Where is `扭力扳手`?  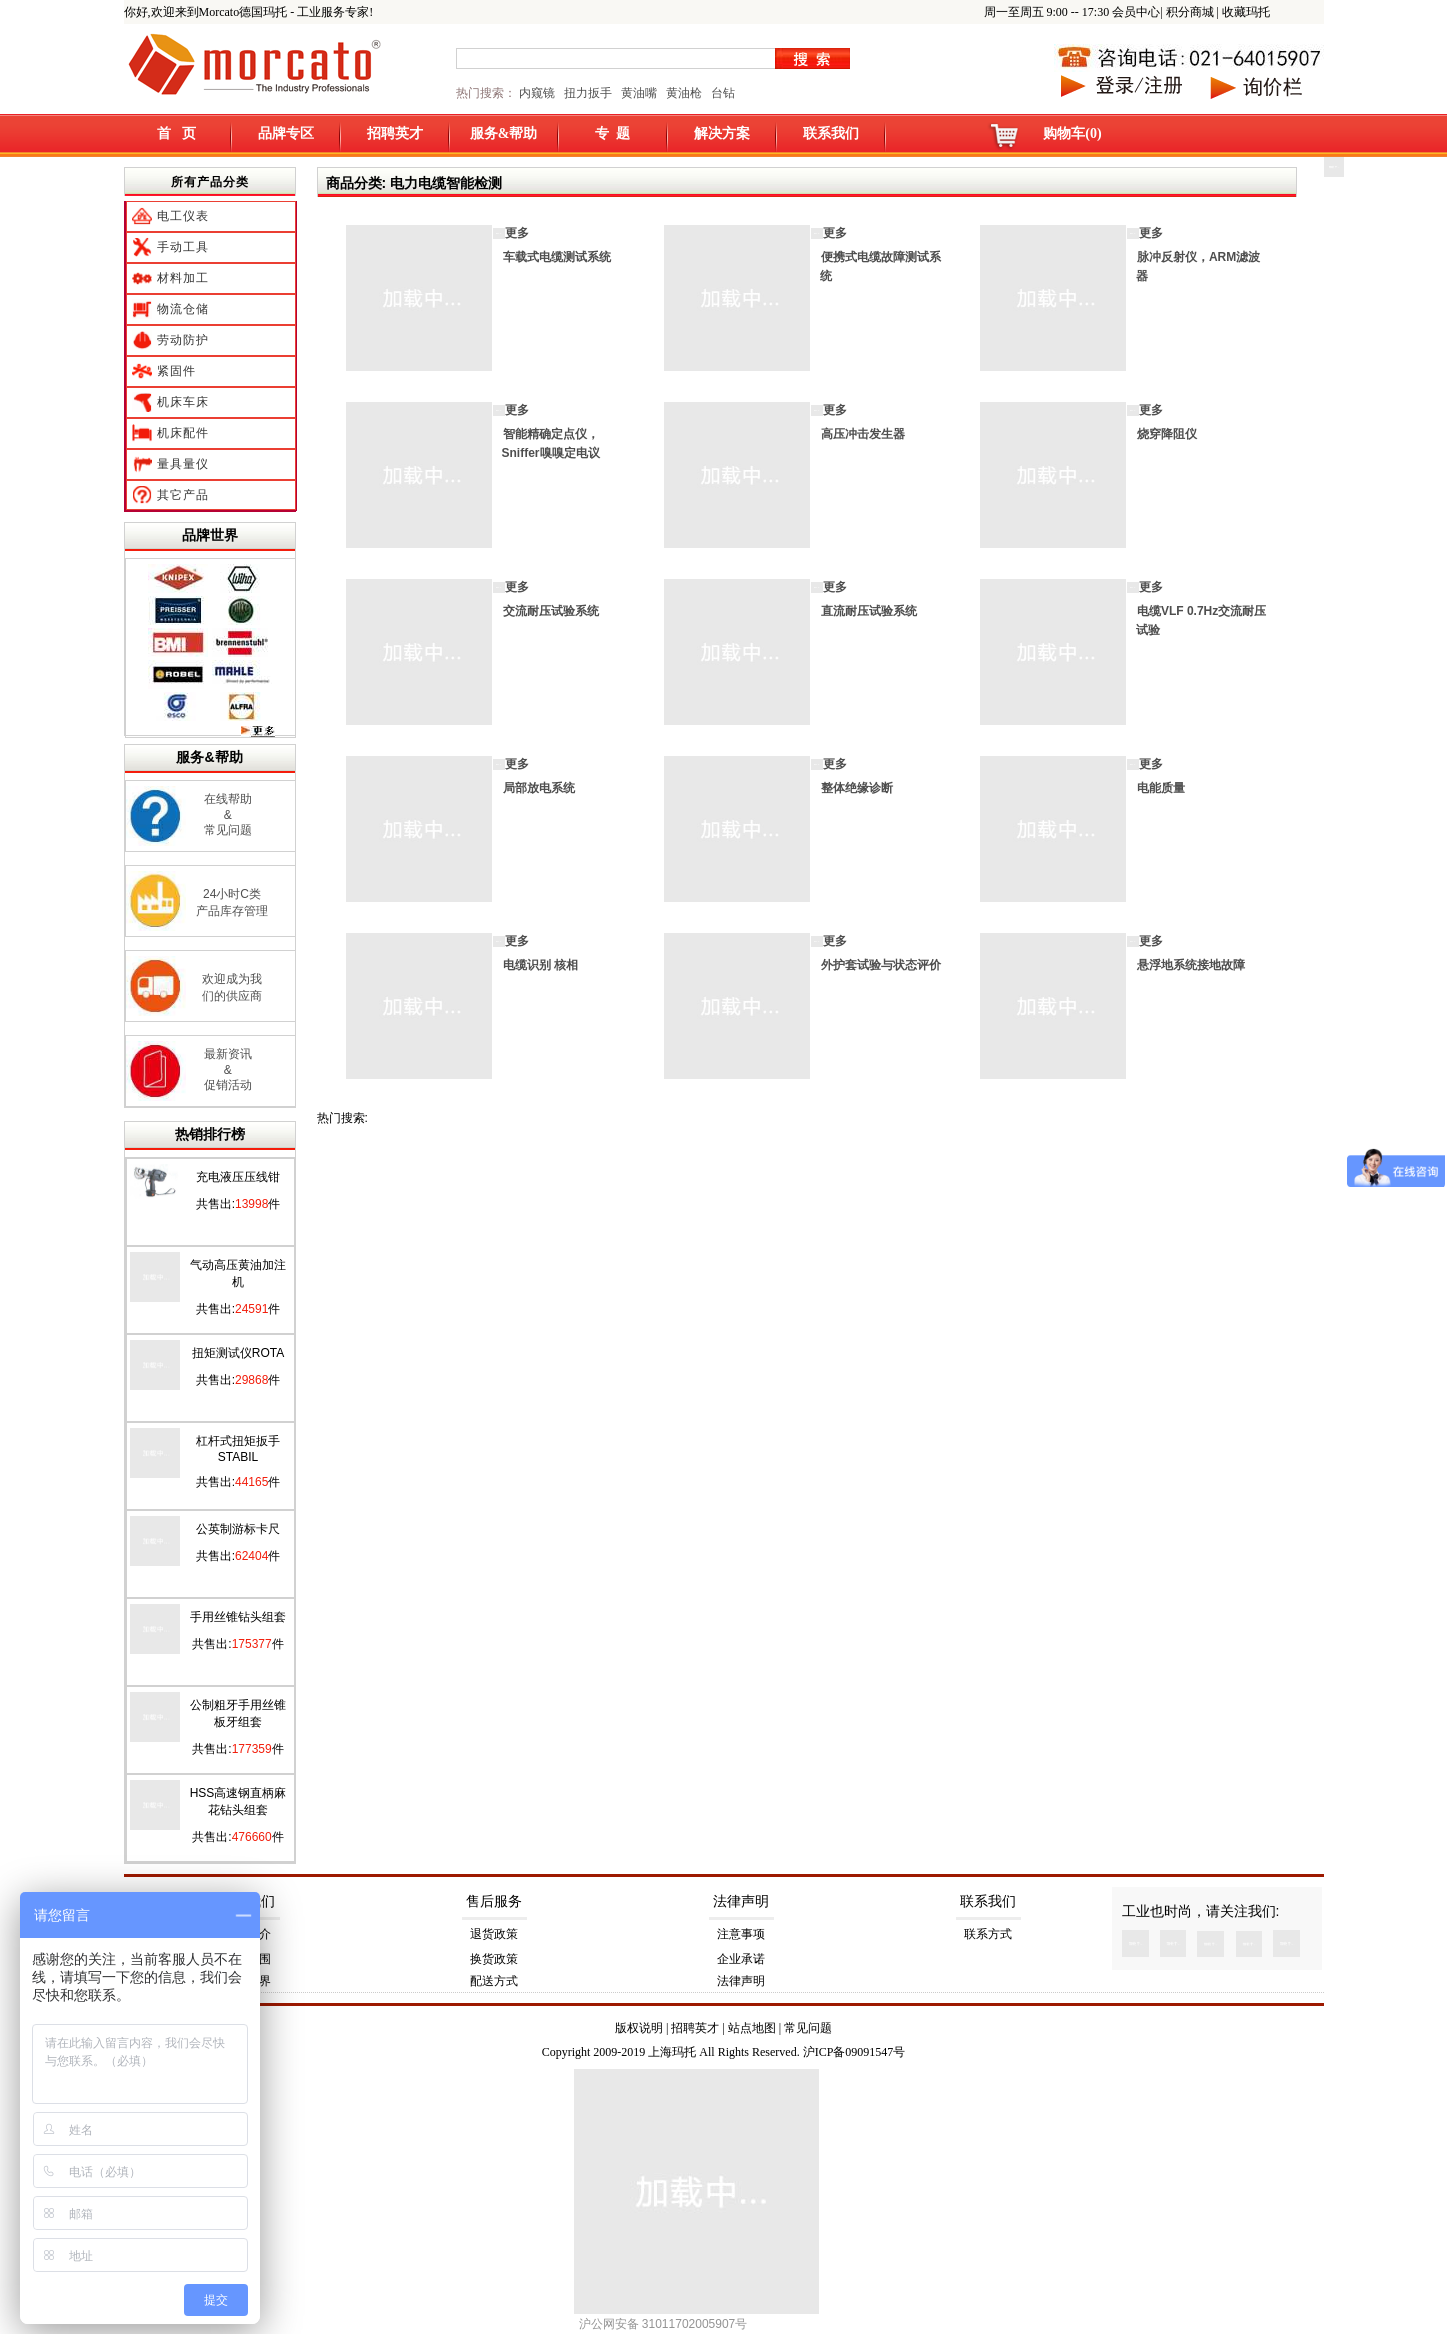
扭力扳手 is located at coordinates (588, 93).